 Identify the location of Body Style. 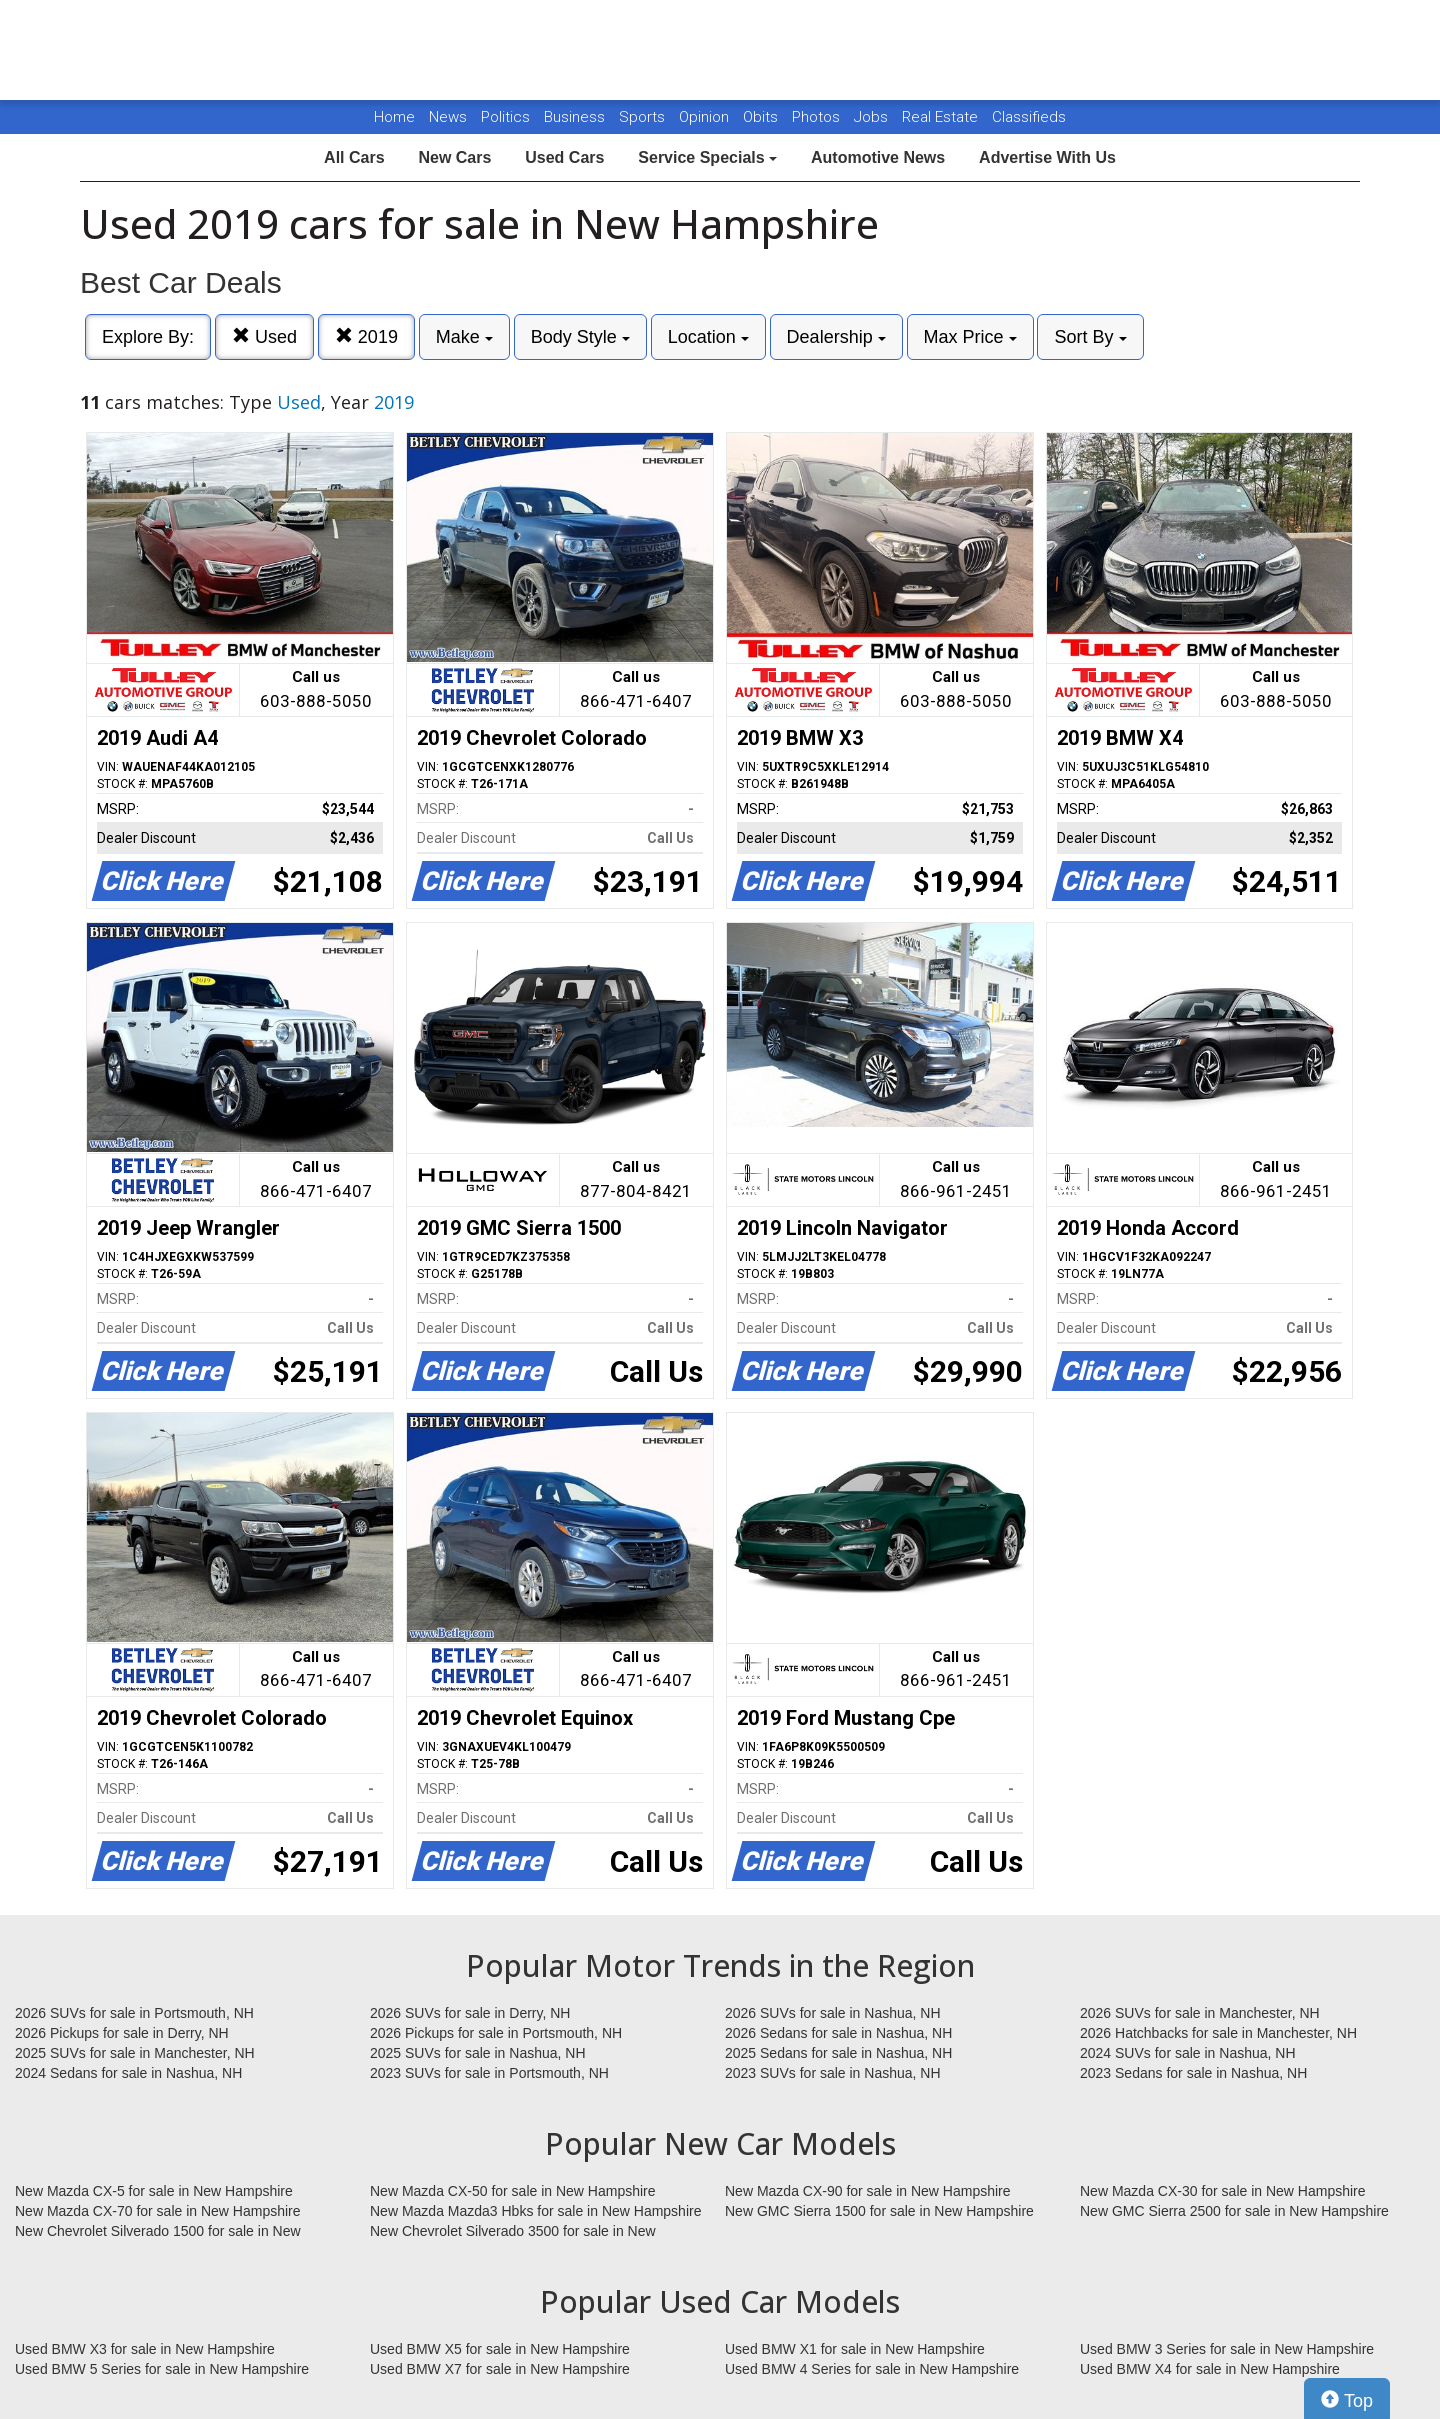
(580, 337).